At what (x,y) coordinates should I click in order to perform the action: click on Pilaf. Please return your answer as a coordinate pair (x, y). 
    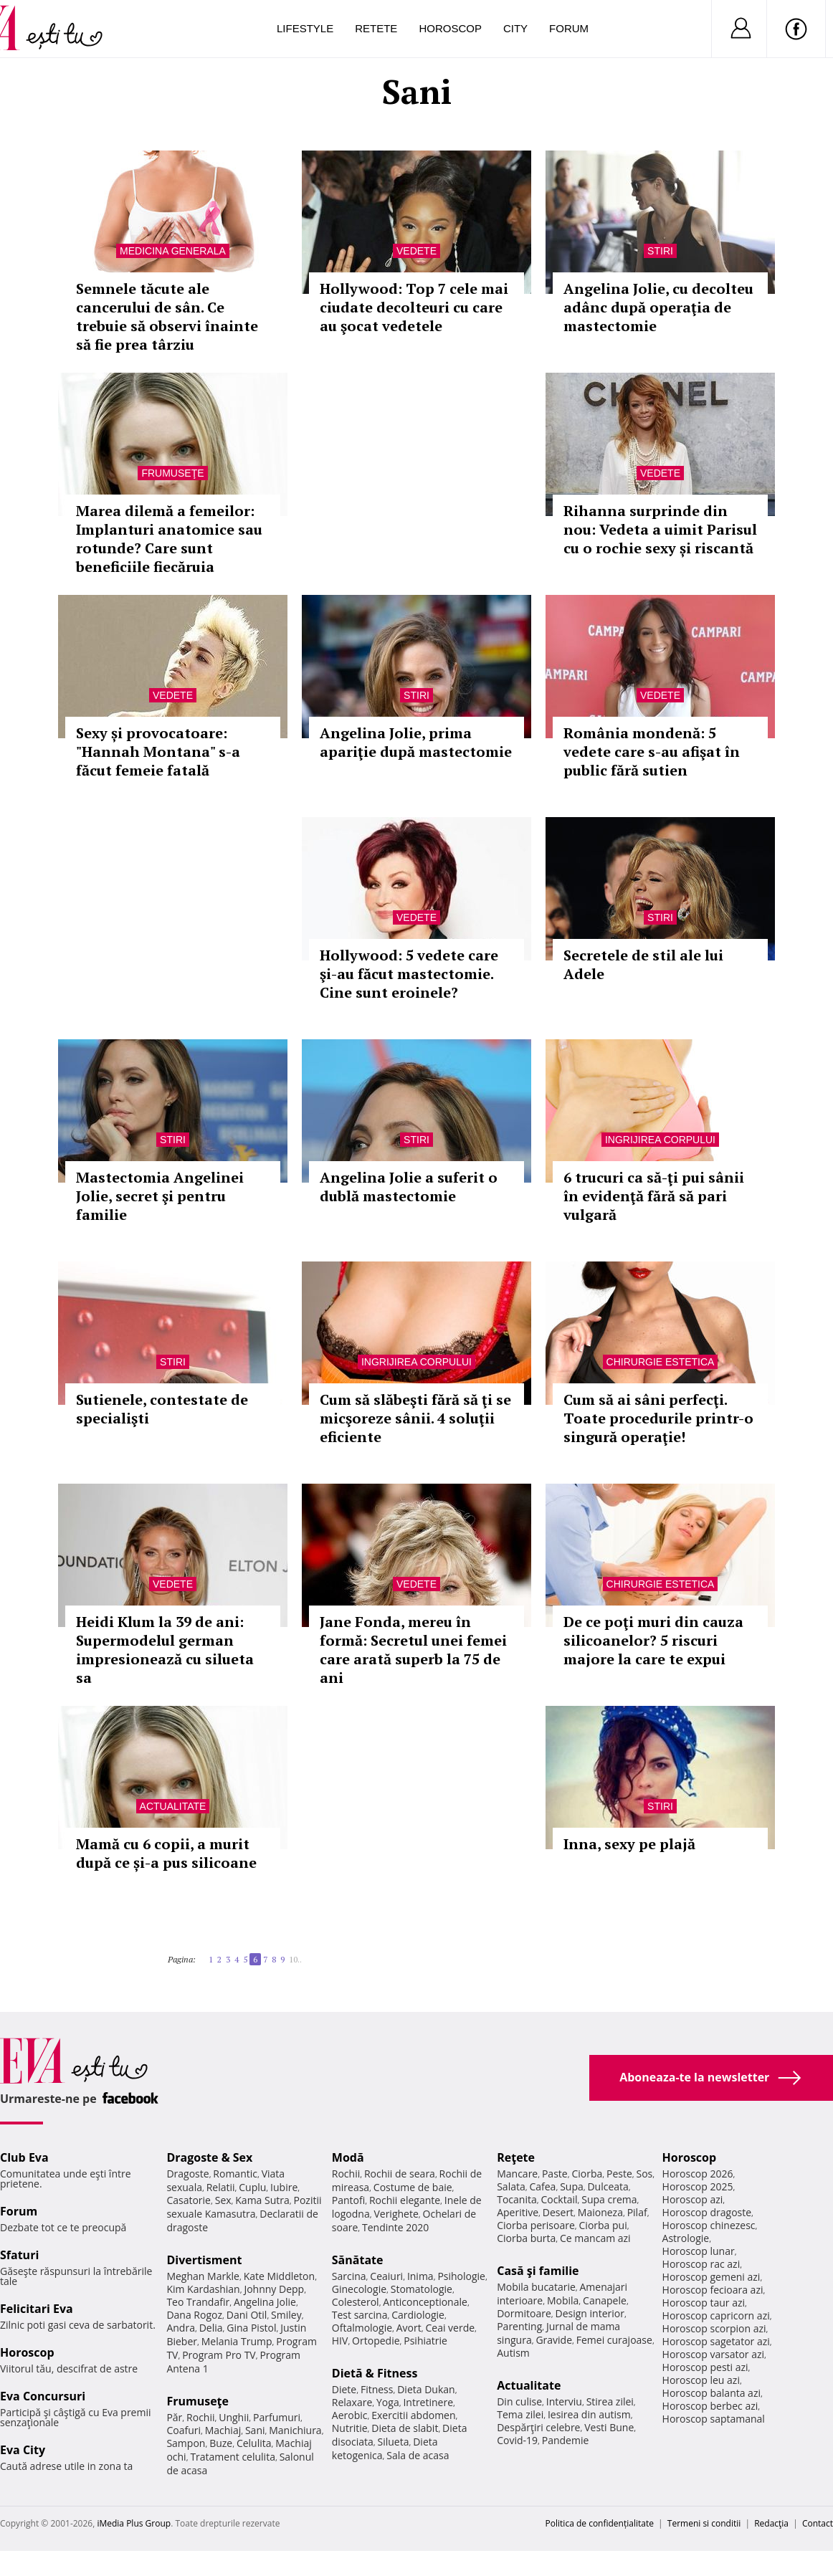
    Looking at the image, I should click on (637, 2212).